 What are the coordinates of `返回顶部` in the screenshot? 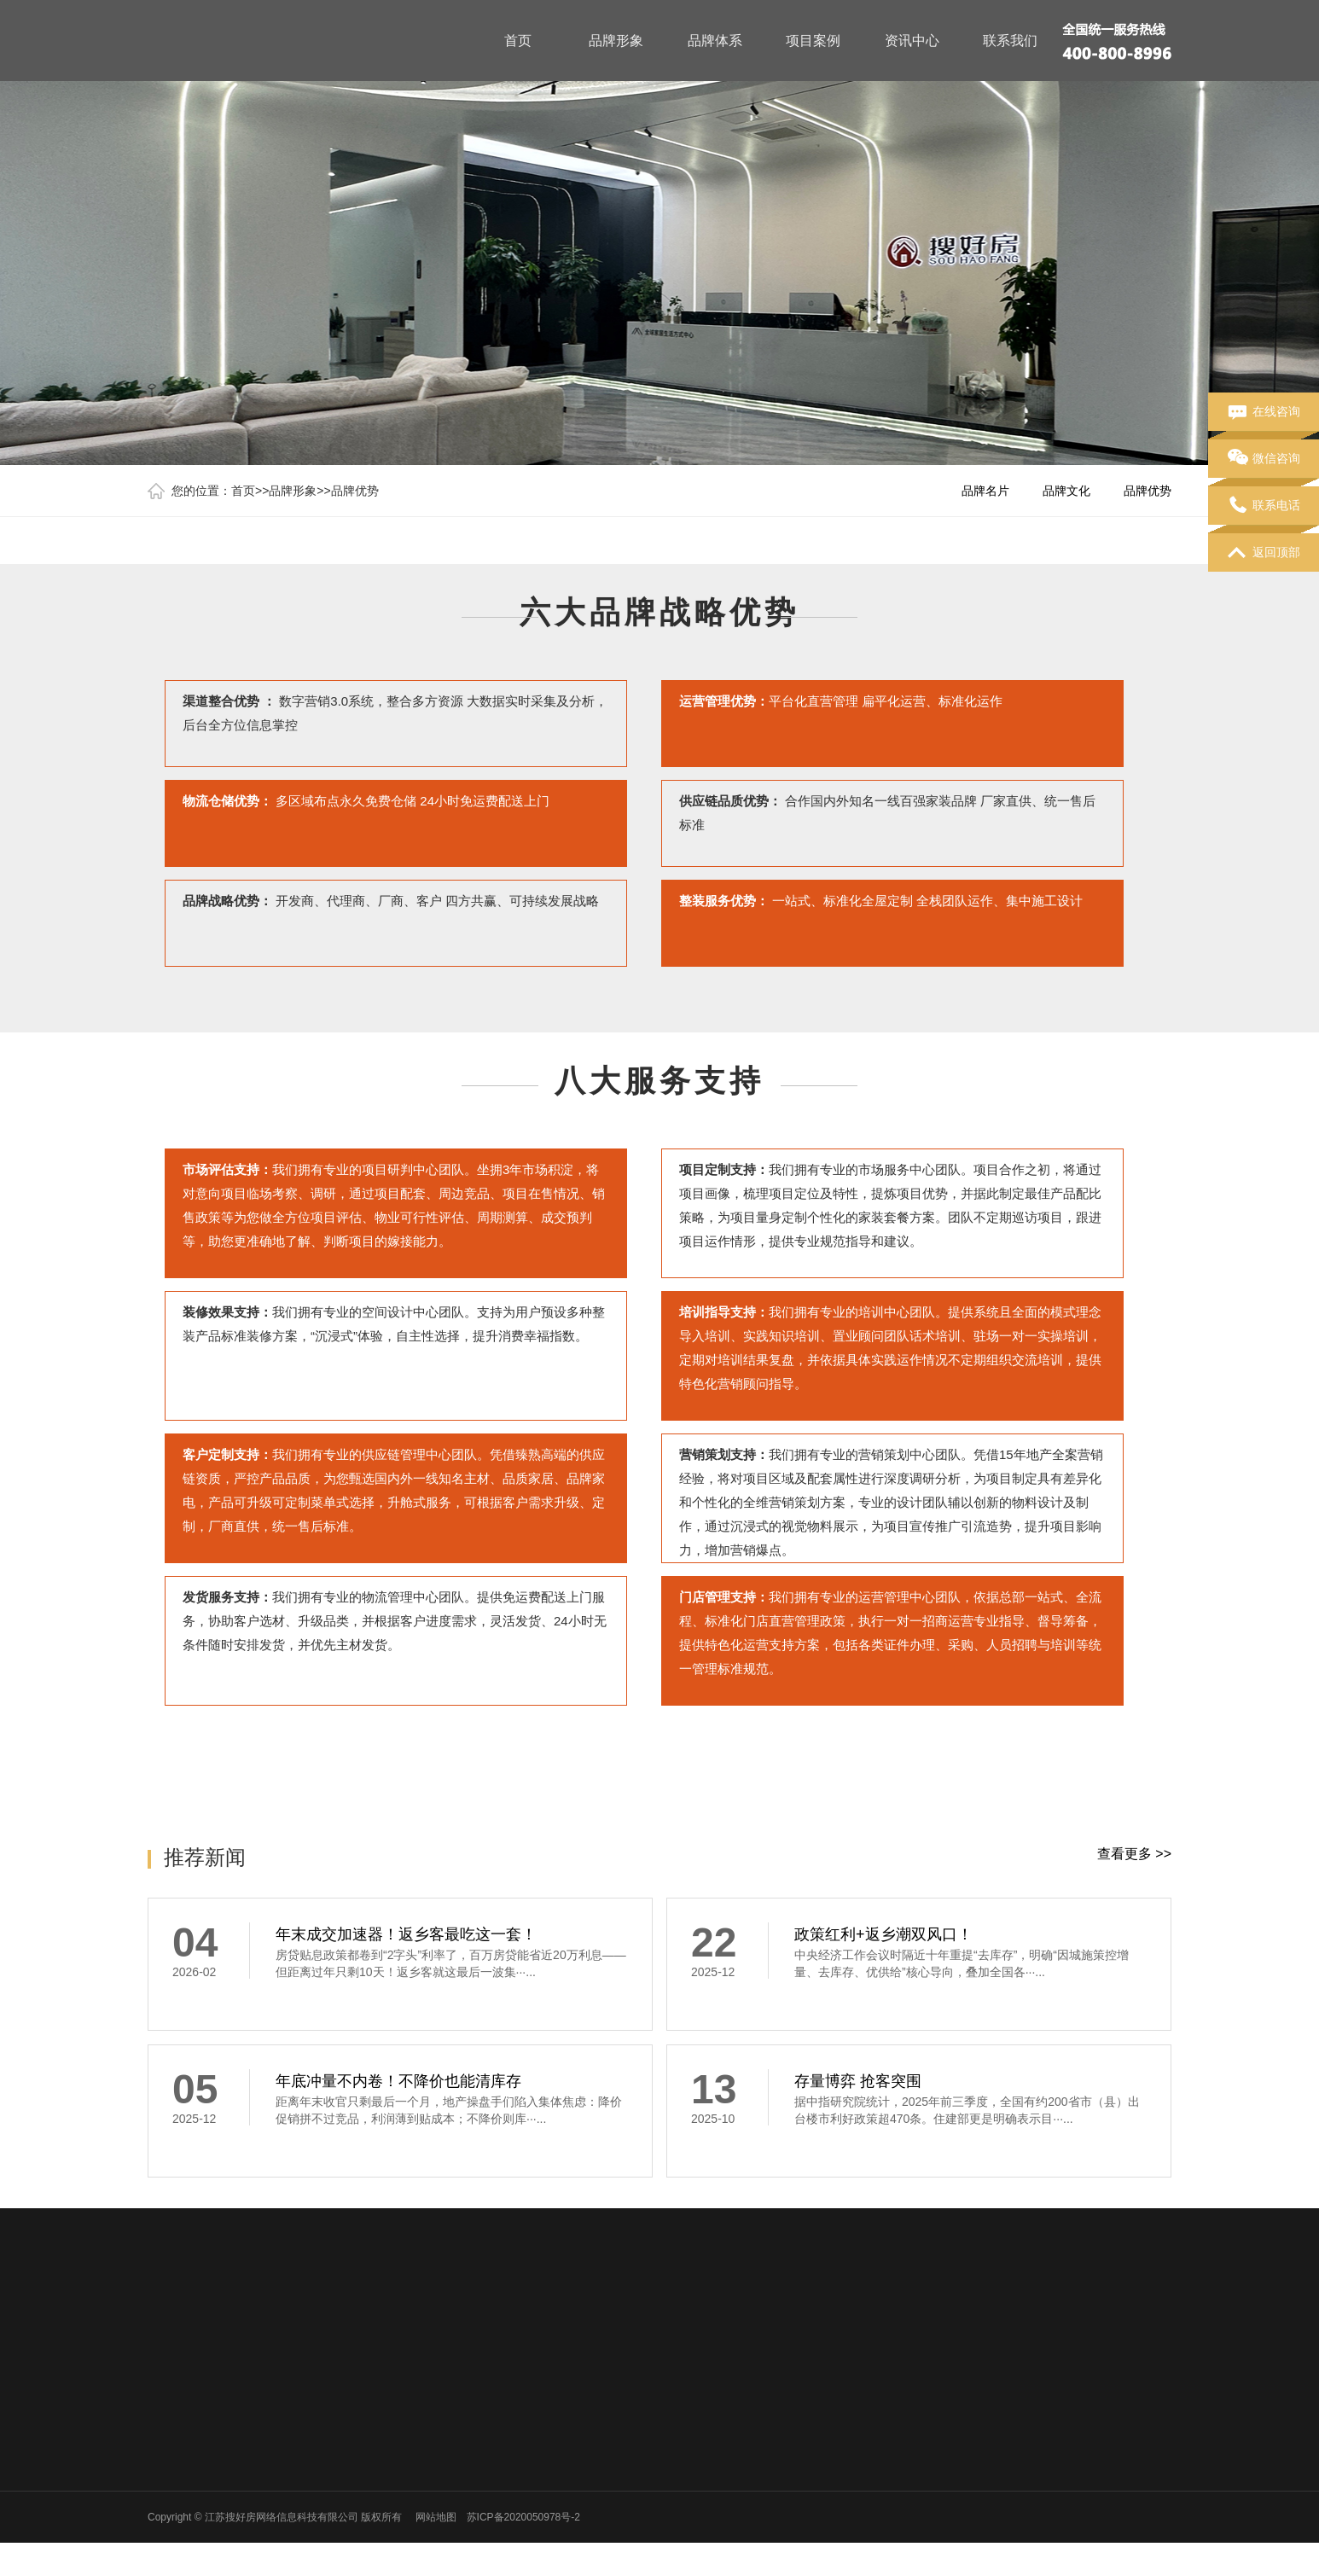 It's located at (1264, 553).